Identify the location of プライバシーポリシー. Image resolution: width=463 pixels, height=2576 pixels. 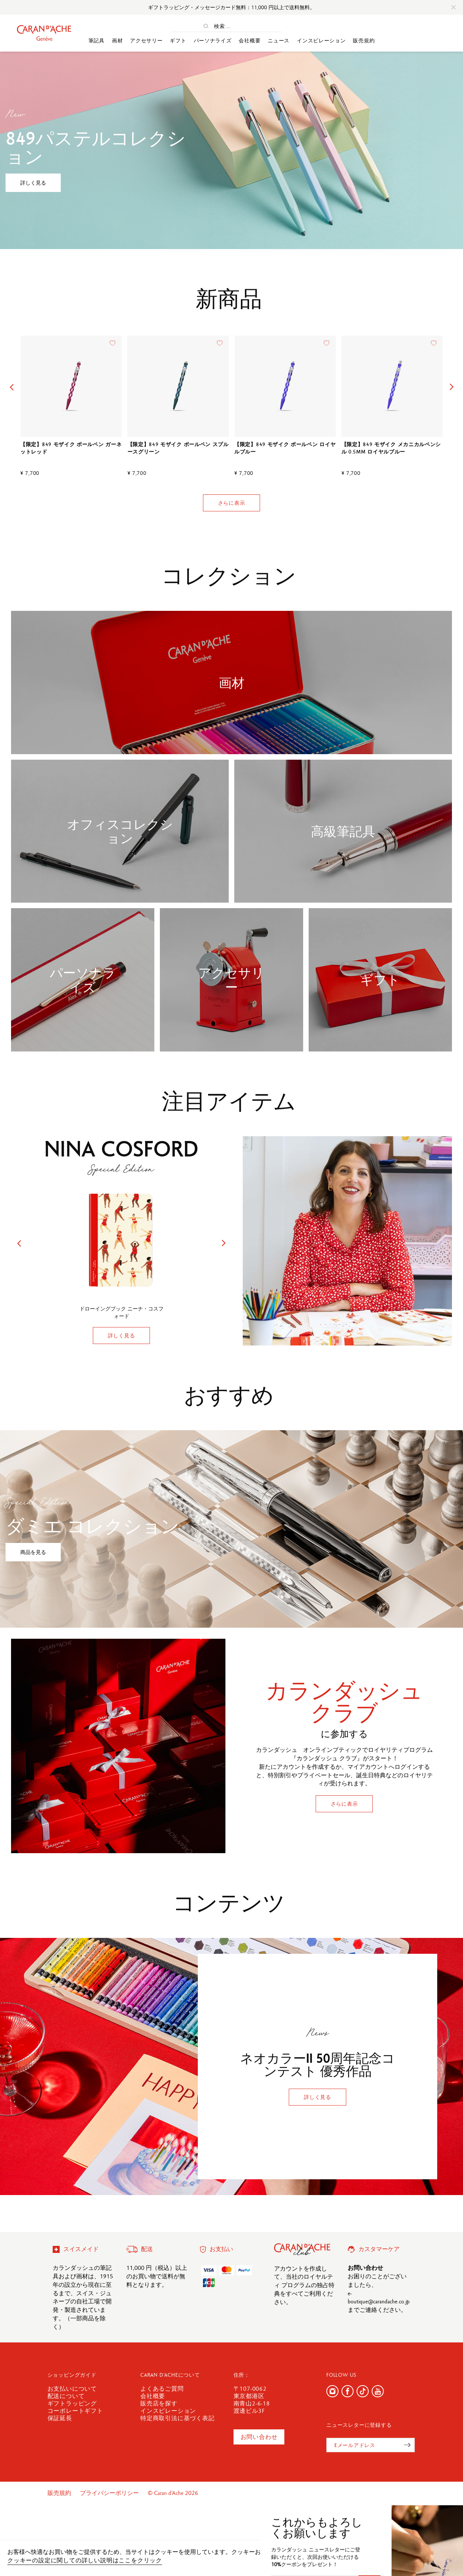
(110, 2493).